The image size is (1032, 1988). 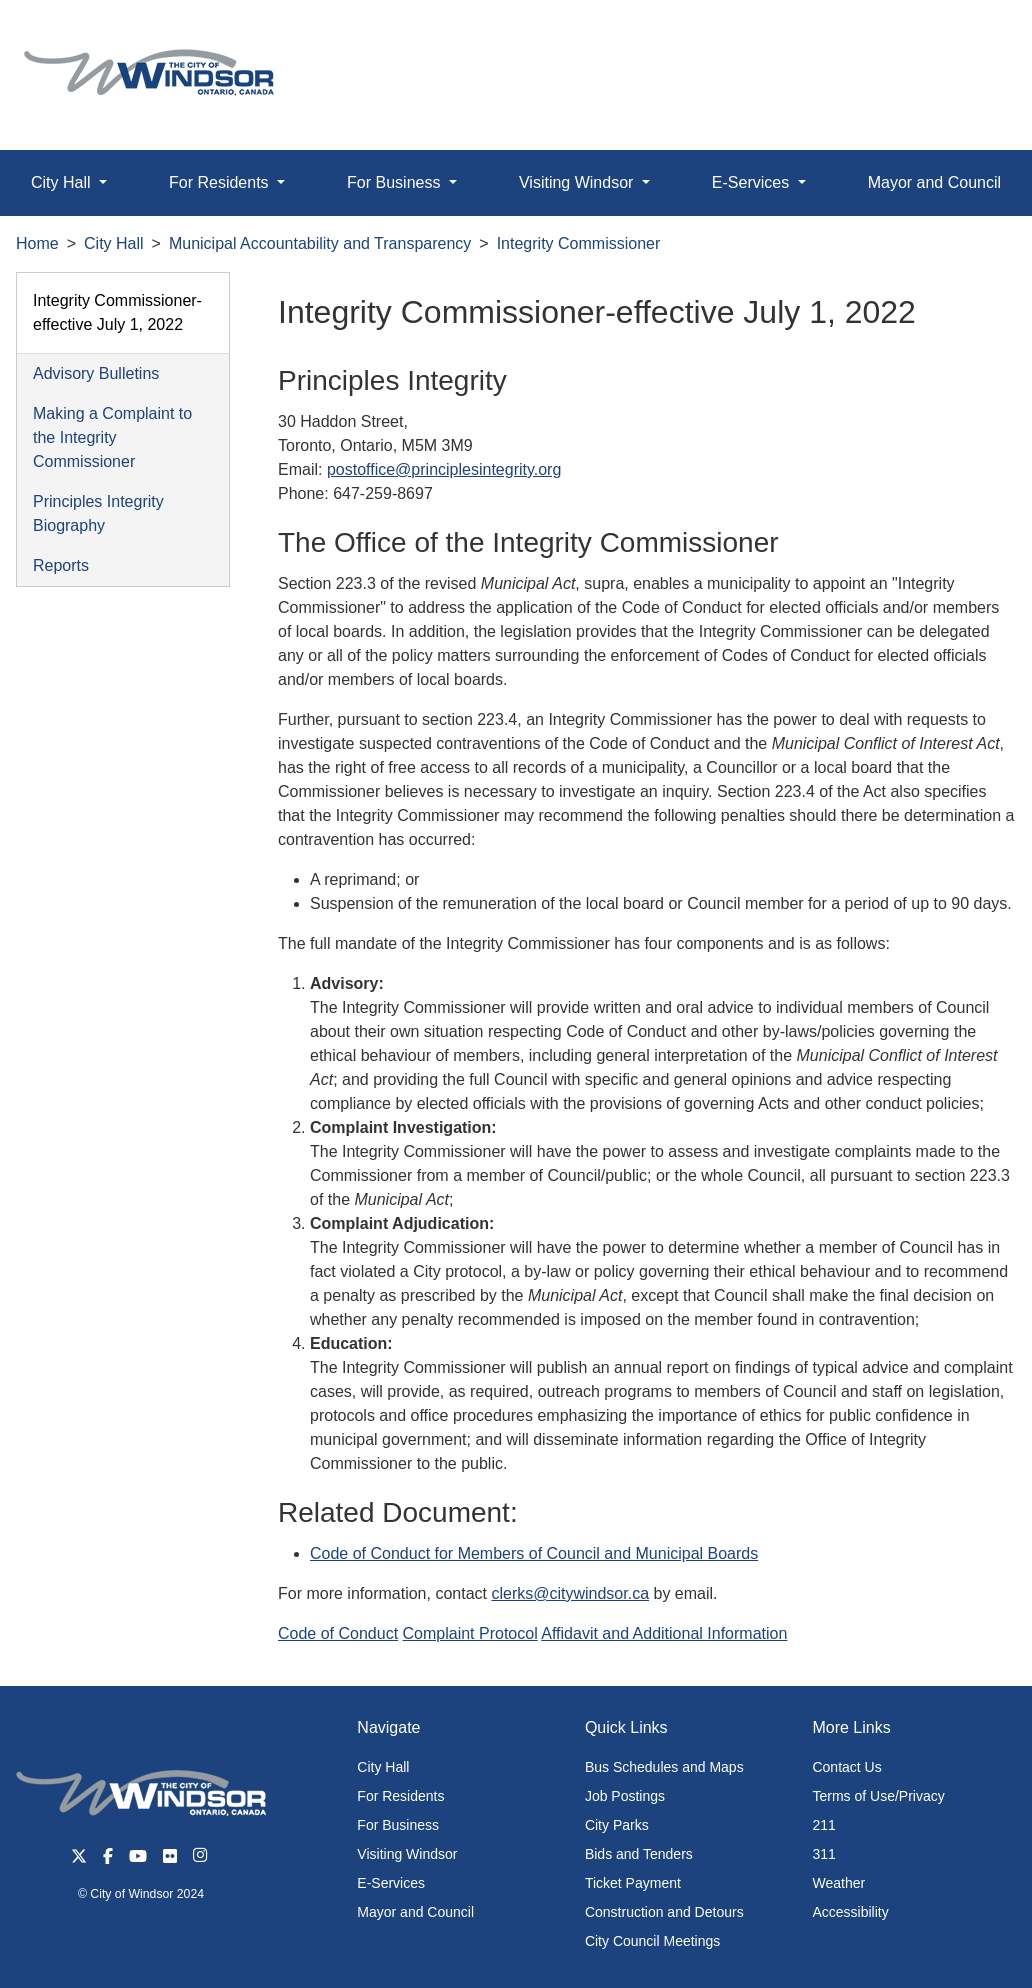 What do you see at coordinates (664, 1767) in the screenshot?
I see `Bus Schedules and Maps` at bounding box center [664, 1767].